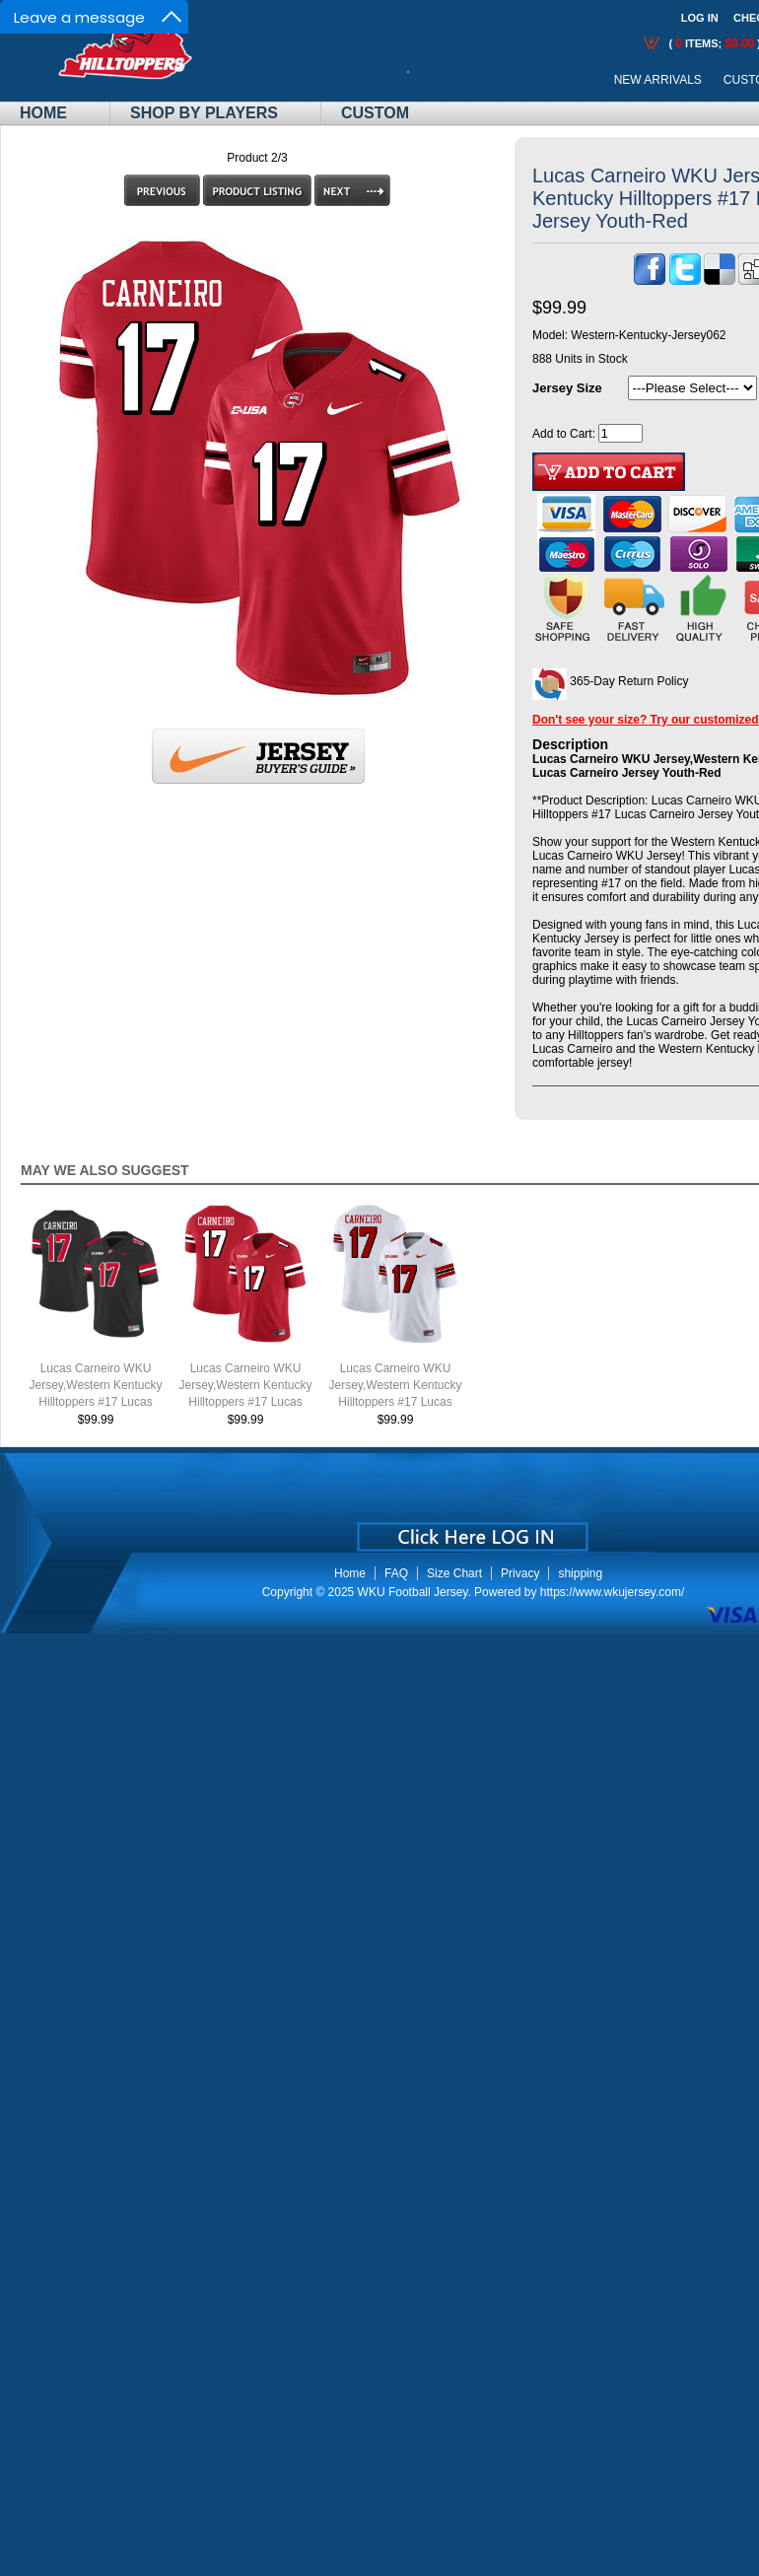 The image size is (759, 2576). Describe the element at coordinates (567, 388) in the screenshot. I see `Jersey Size` at that location.